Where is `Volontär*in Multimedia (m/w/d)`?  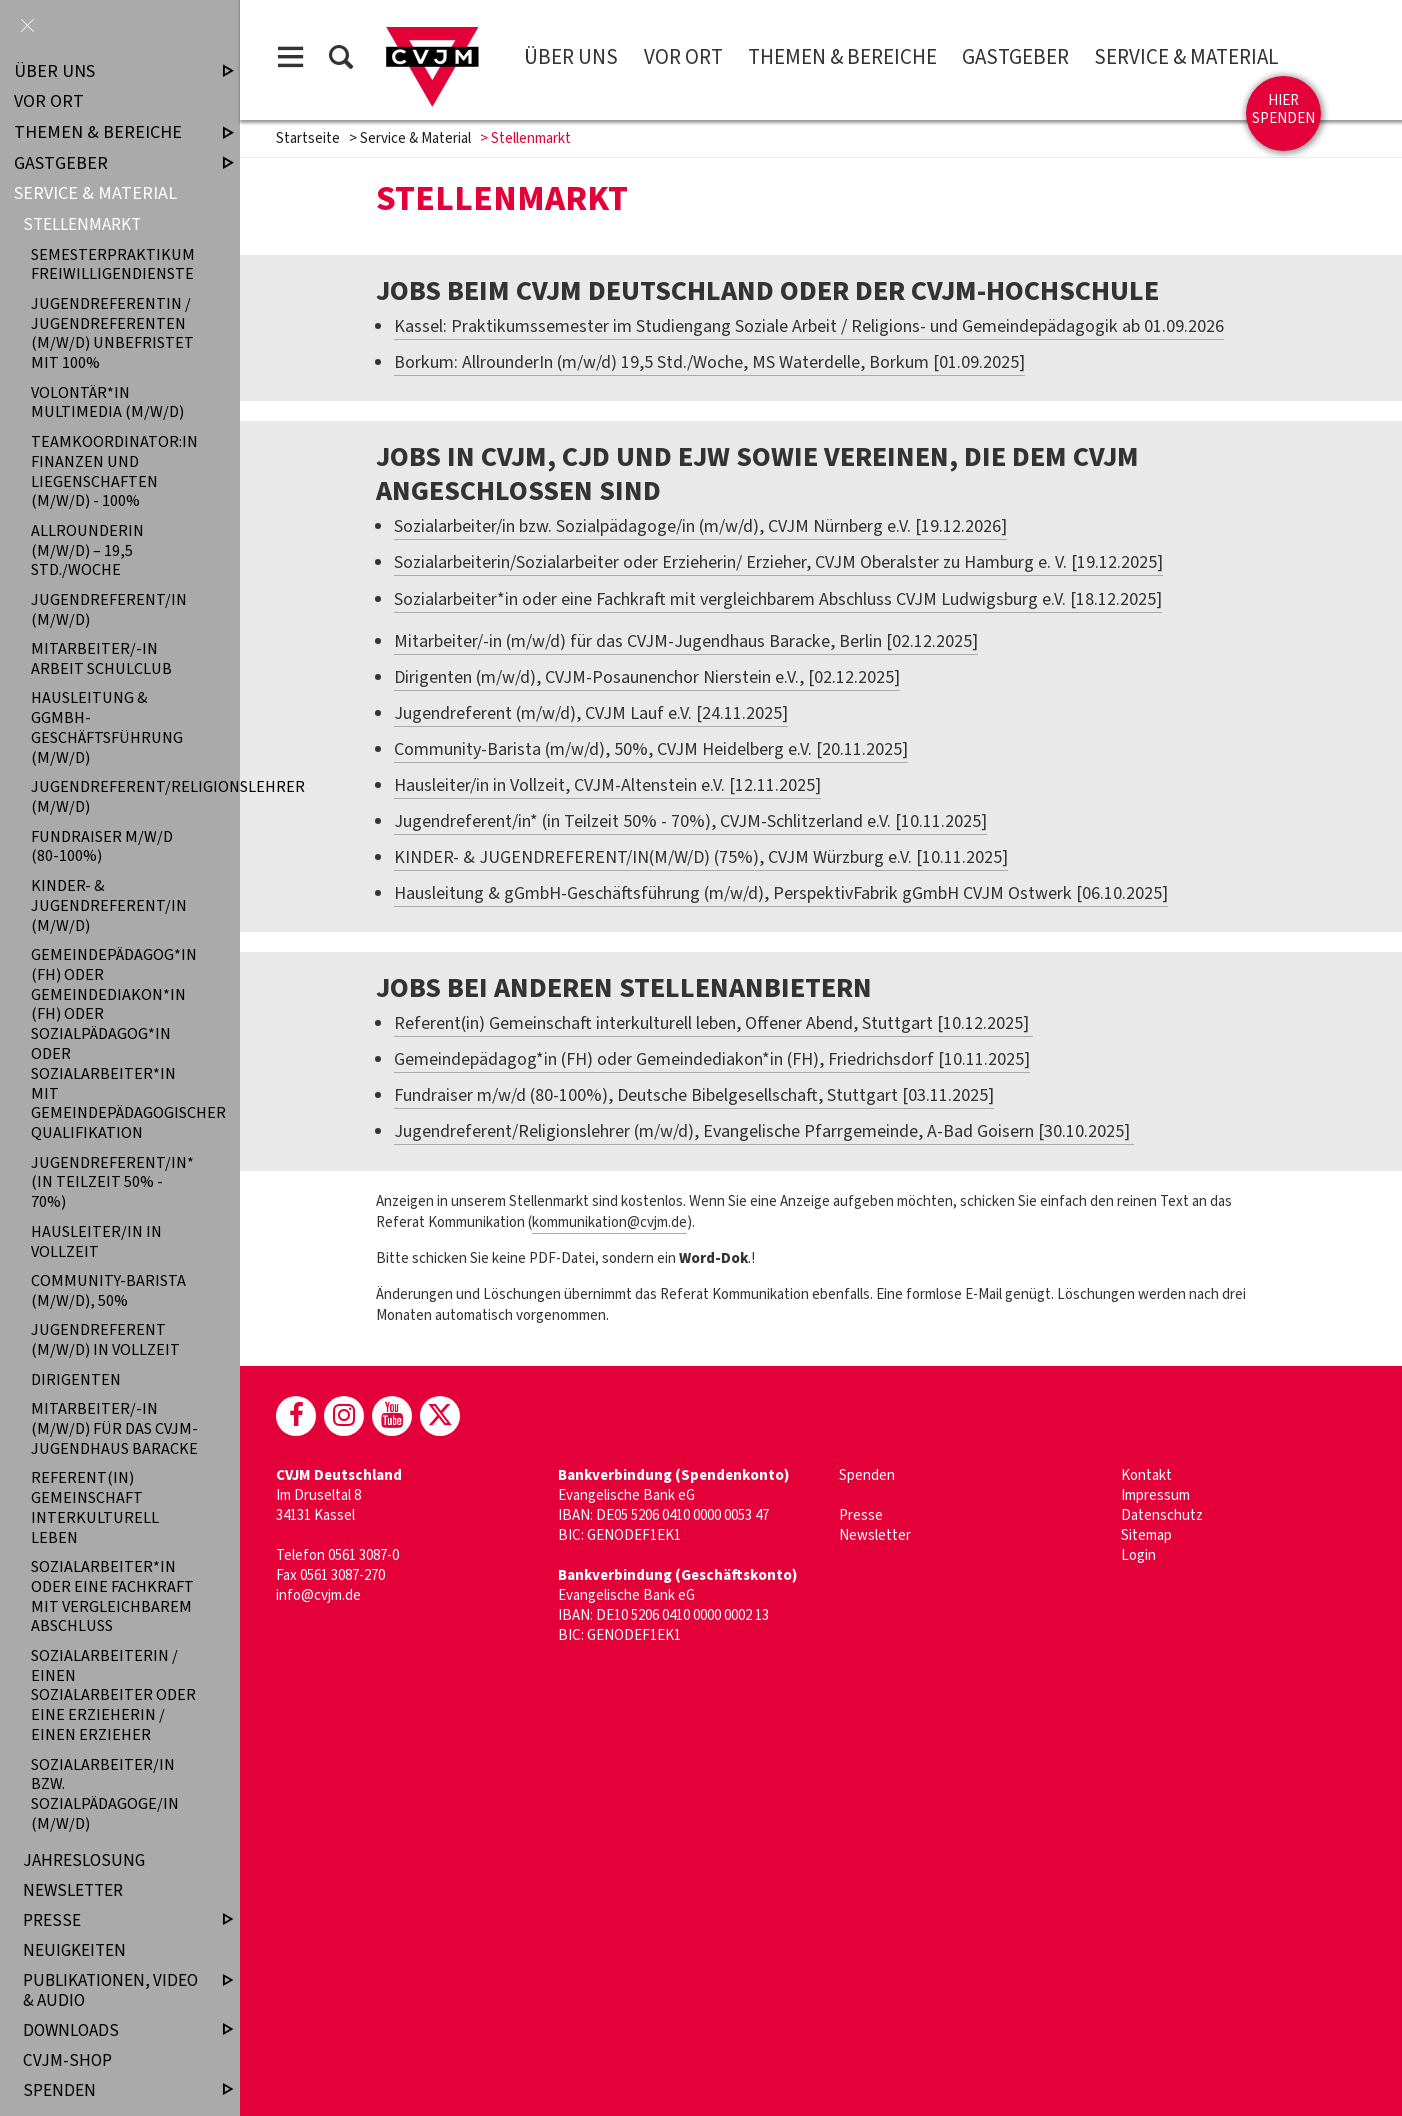 Volontär*in Multimedia (m/w/d) is located at coordinates (107, 402).